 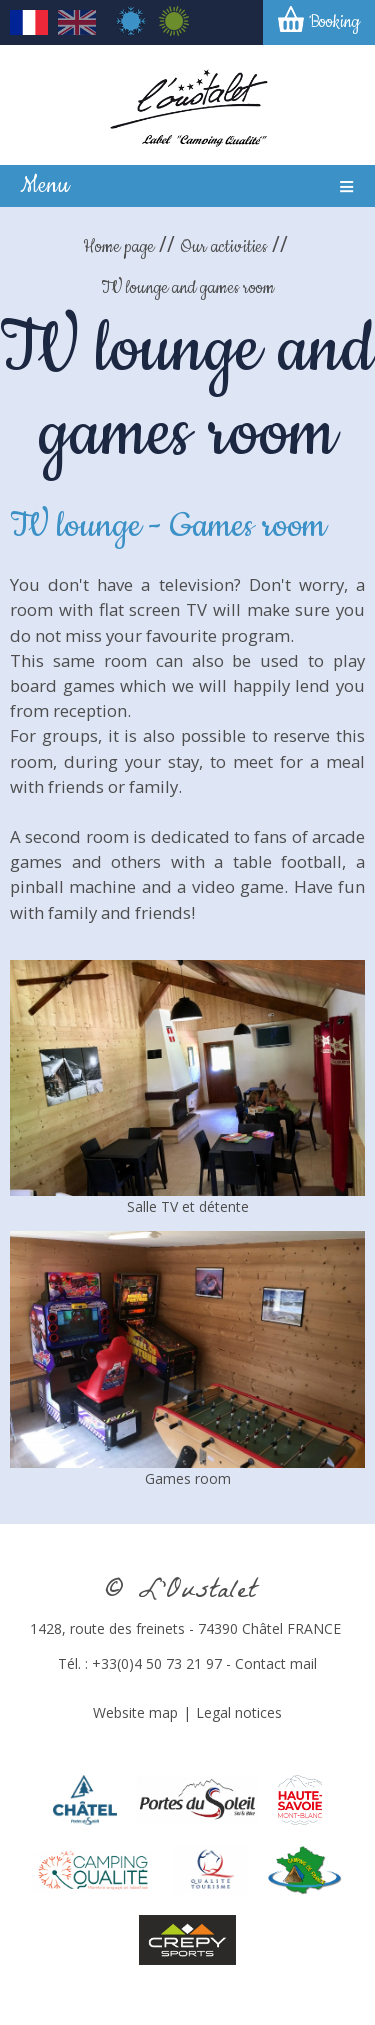 I want to click on Booking, so click(x=334, y=22).